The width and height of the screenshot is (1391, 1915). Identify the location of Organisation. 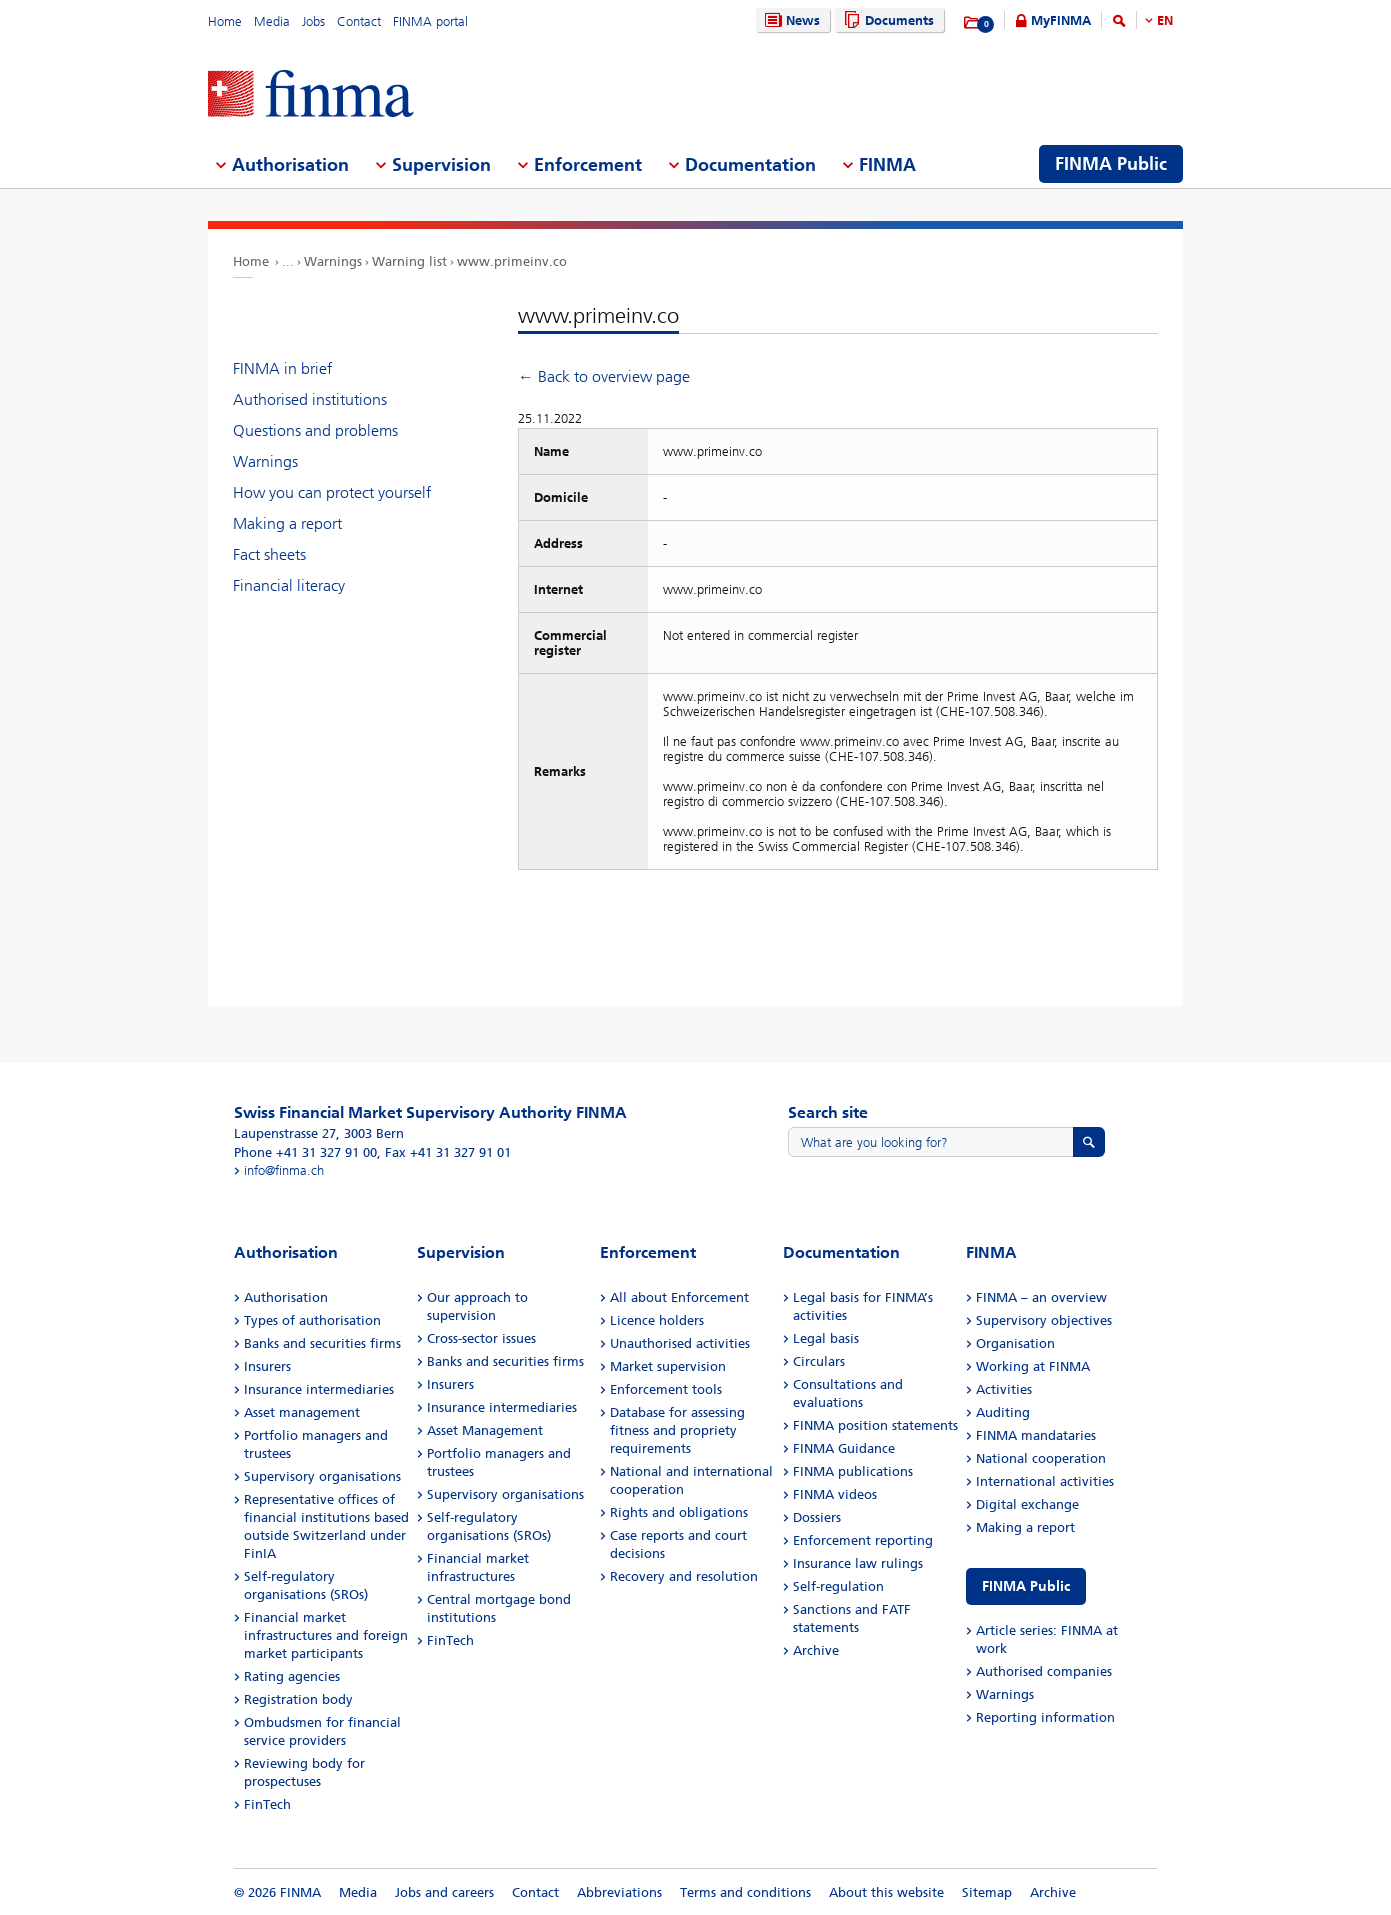
(1015, 1343).